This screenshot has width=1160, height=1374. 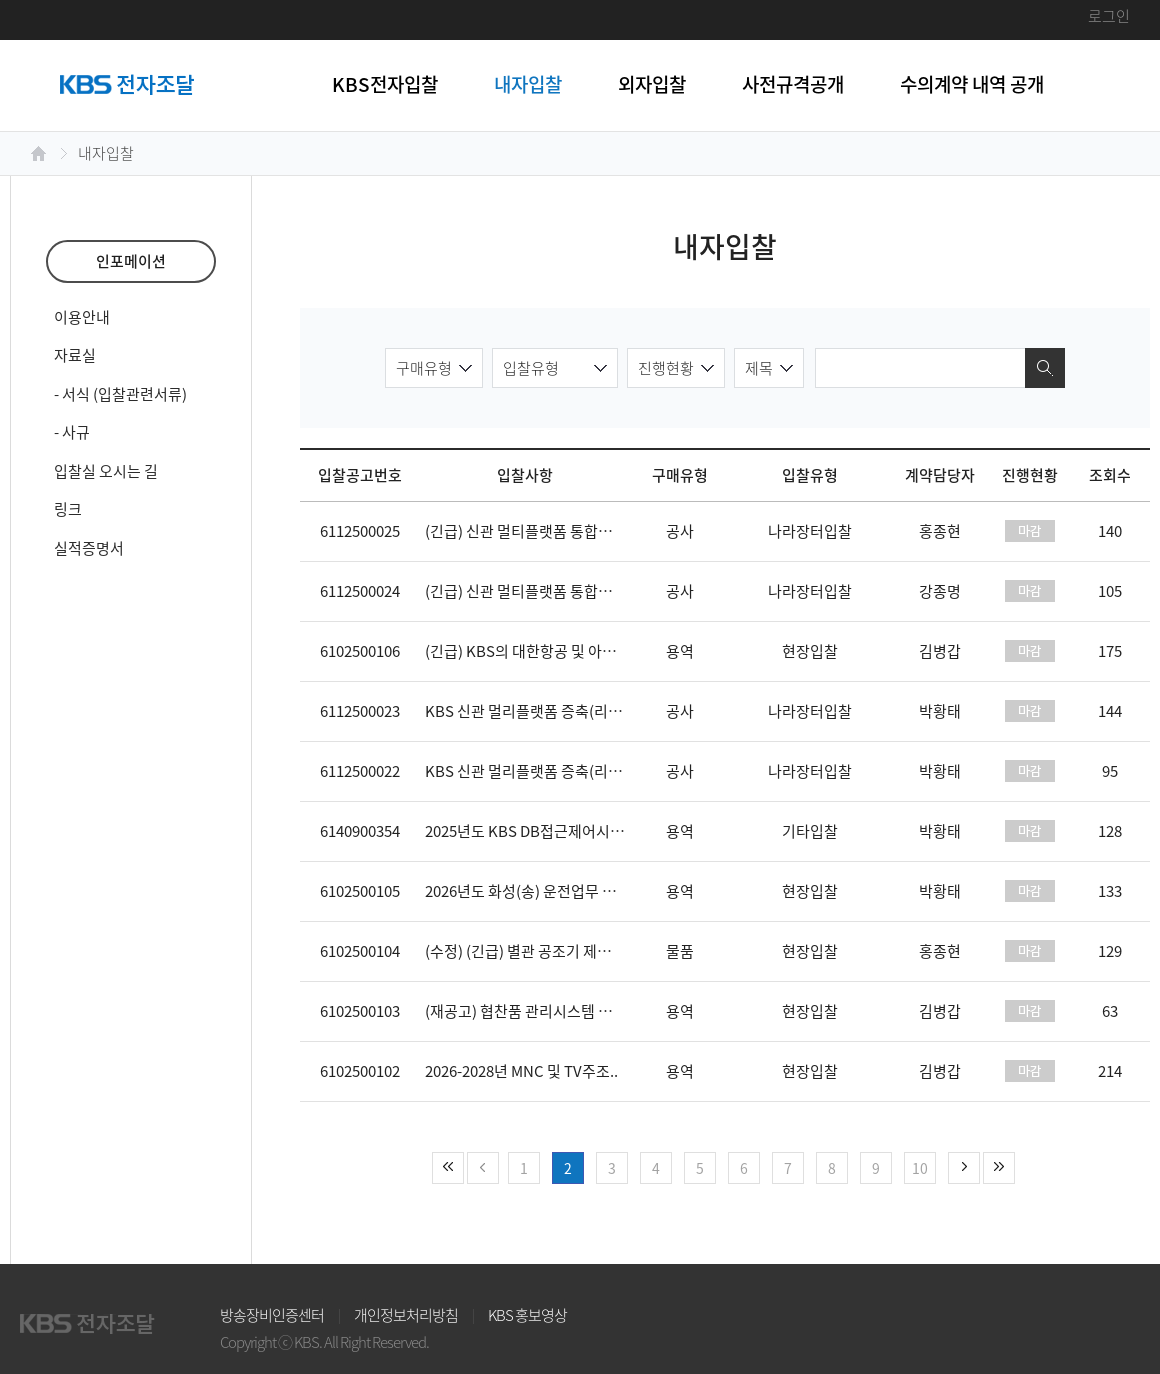 What do you see at coordinates (1109, 16) in the screenshot?
I see `로그인` at bounding box center [1109, 16].